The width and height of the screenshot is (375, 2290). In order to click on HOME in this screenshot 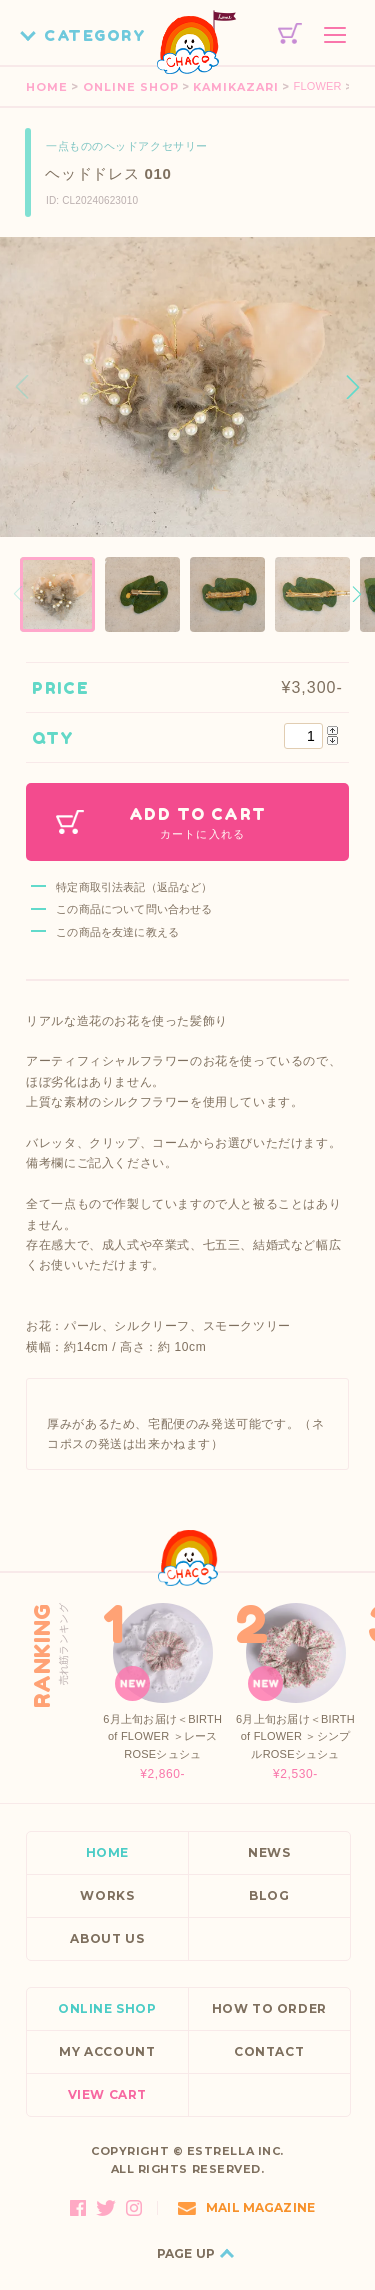, I will do `click(47, 87)`.